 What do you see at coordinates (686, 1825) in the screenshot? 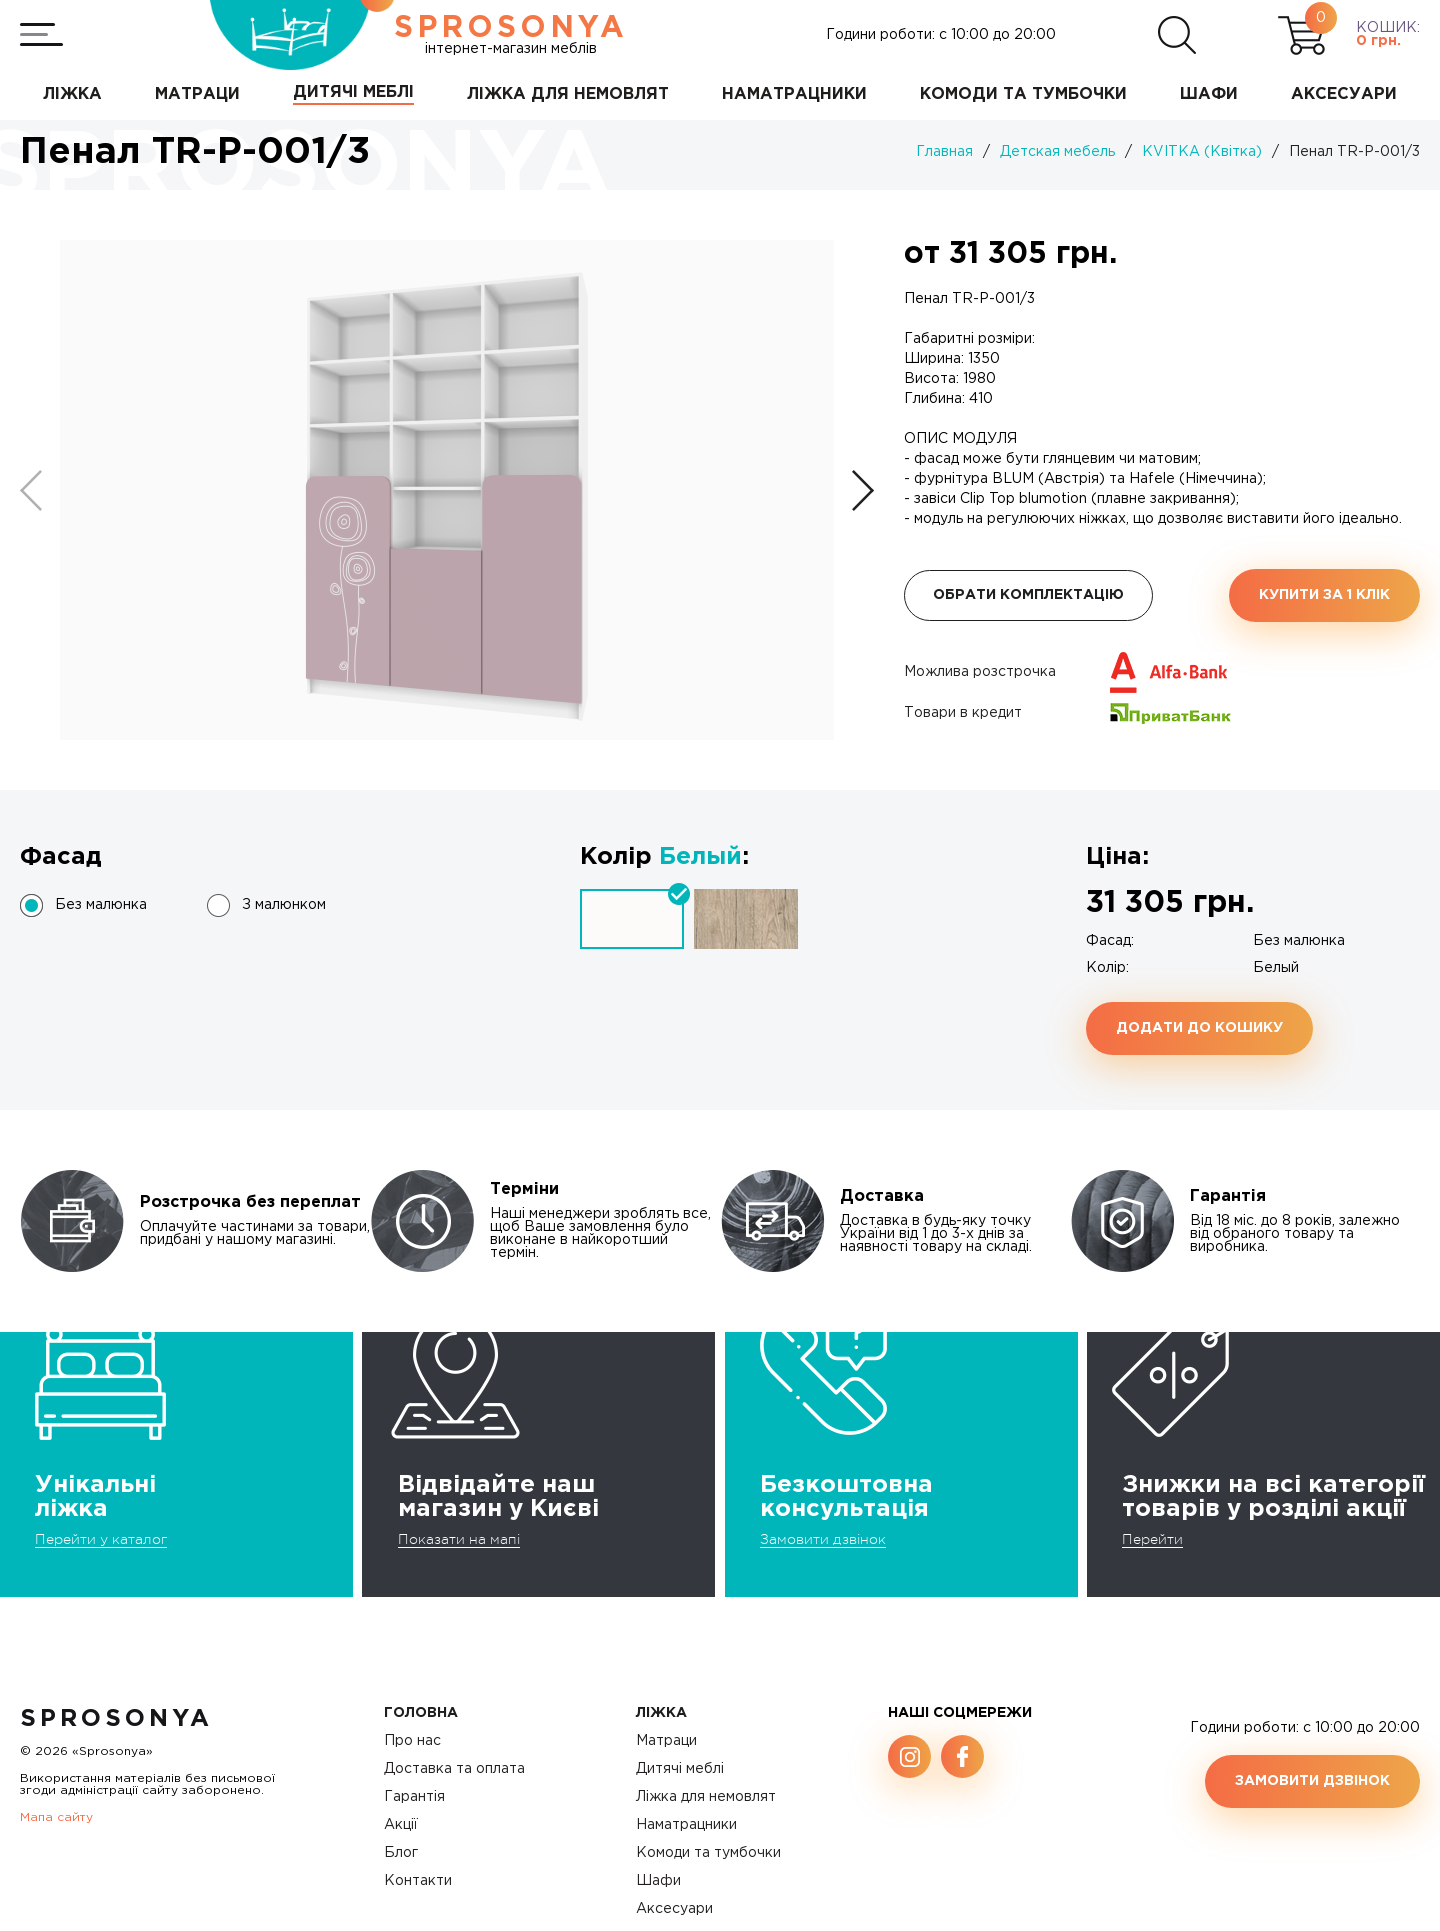
I see `Наматрацники` at bounding box center [686, 1825].